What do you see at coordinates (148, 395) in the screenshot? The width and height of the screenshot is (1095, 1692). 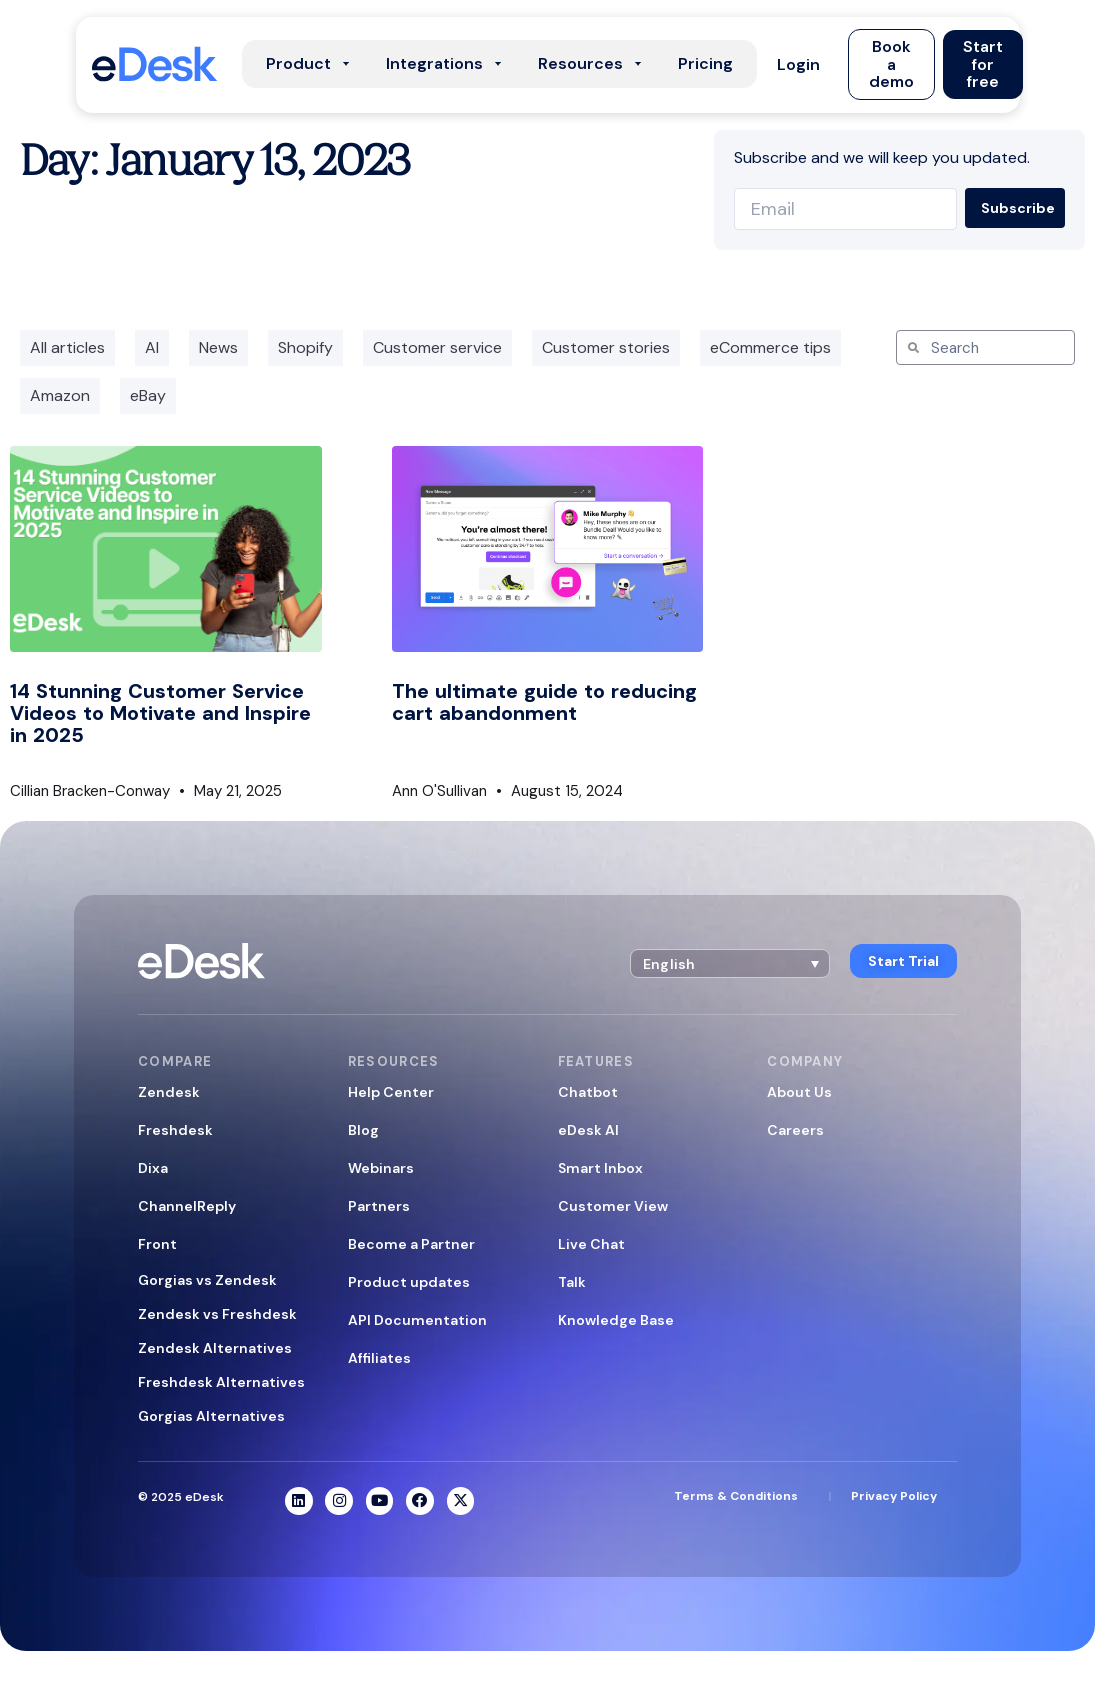 I see `eBay` at bounding box center [148, 395].